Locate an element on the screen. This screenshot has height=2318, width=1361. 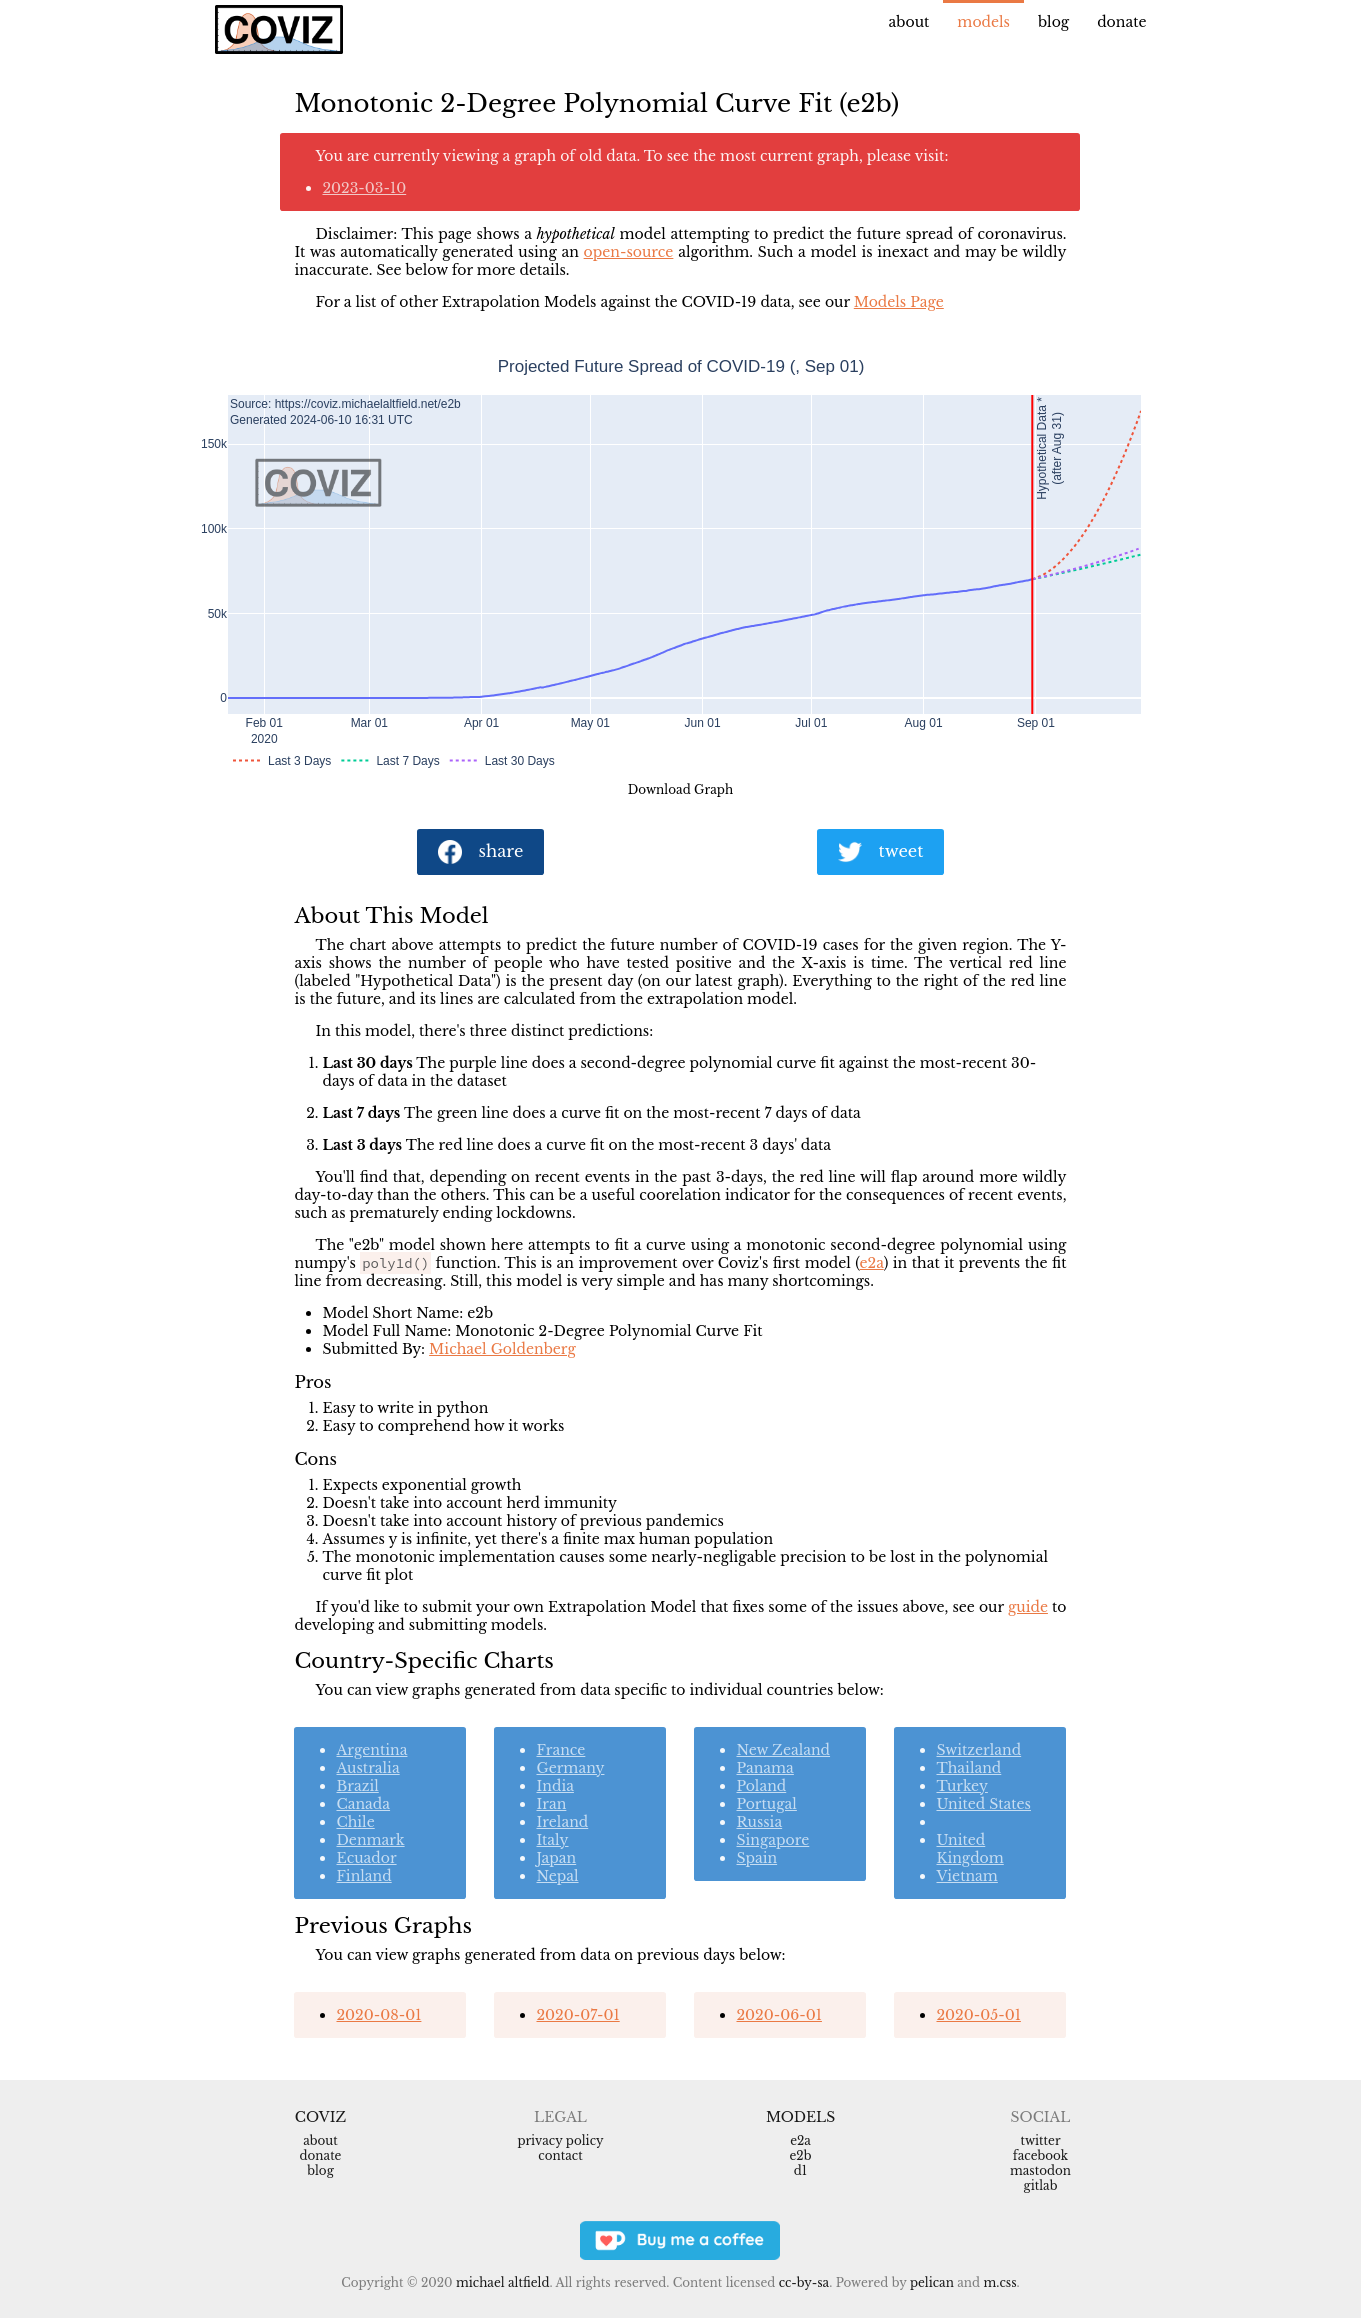
Ecuador is located at coordinates (366, 1858).